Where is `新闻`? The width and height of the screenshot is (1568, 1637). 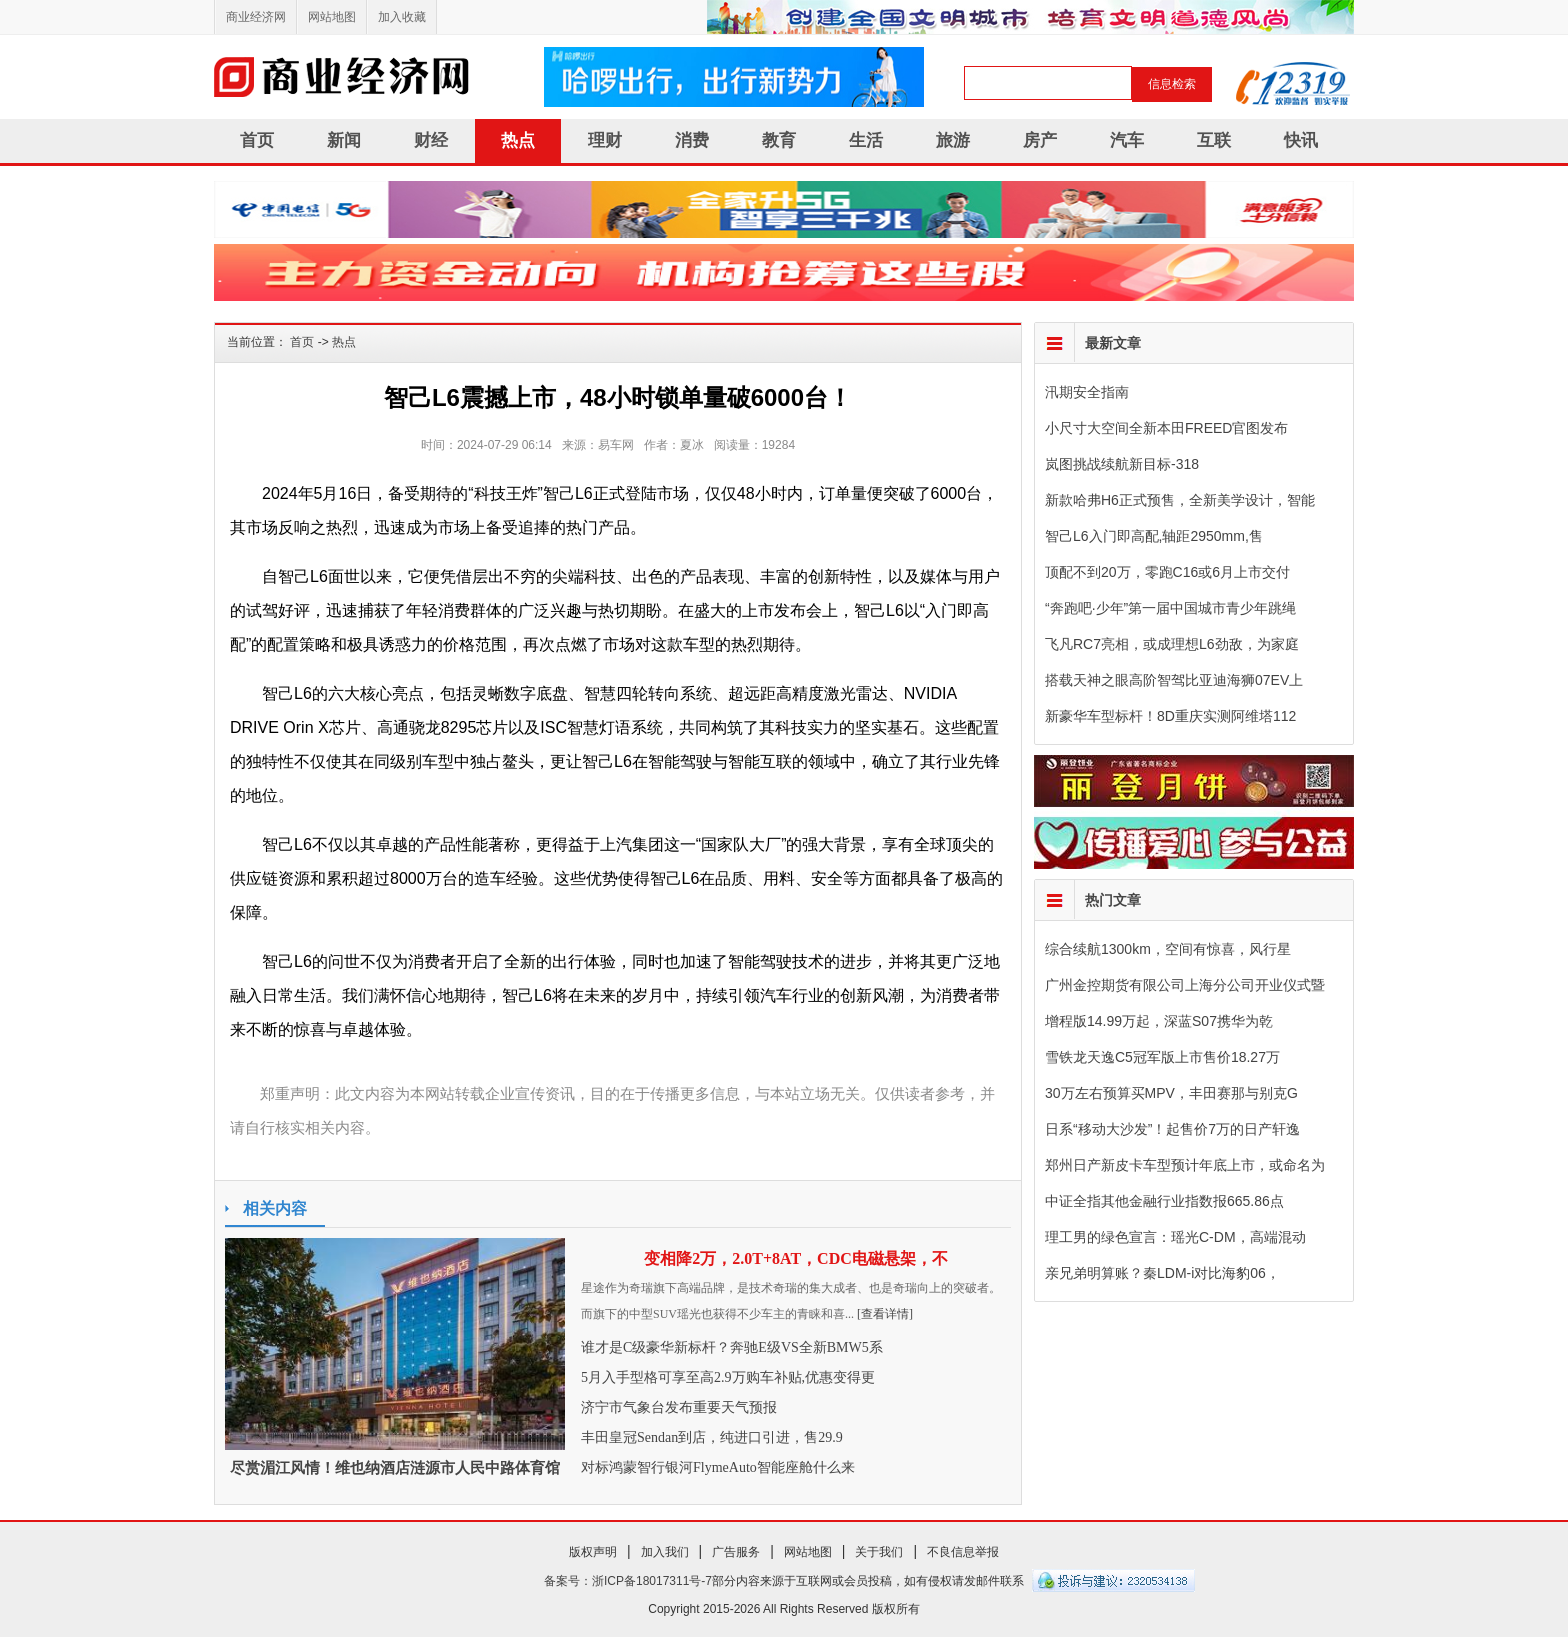 新闻 is located at coordinates (344, 140).